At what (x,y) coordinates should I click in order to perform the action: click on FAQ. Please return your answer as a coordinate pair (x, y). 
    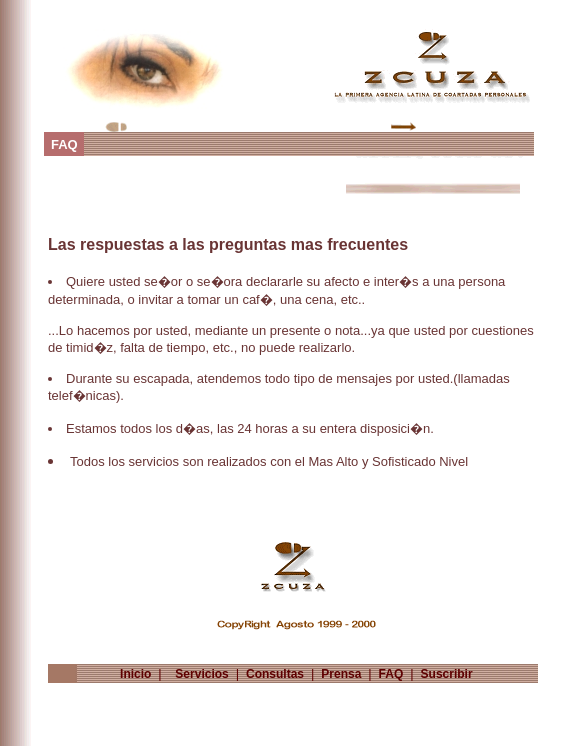
    Looking at the image, I should click on (390, 674).